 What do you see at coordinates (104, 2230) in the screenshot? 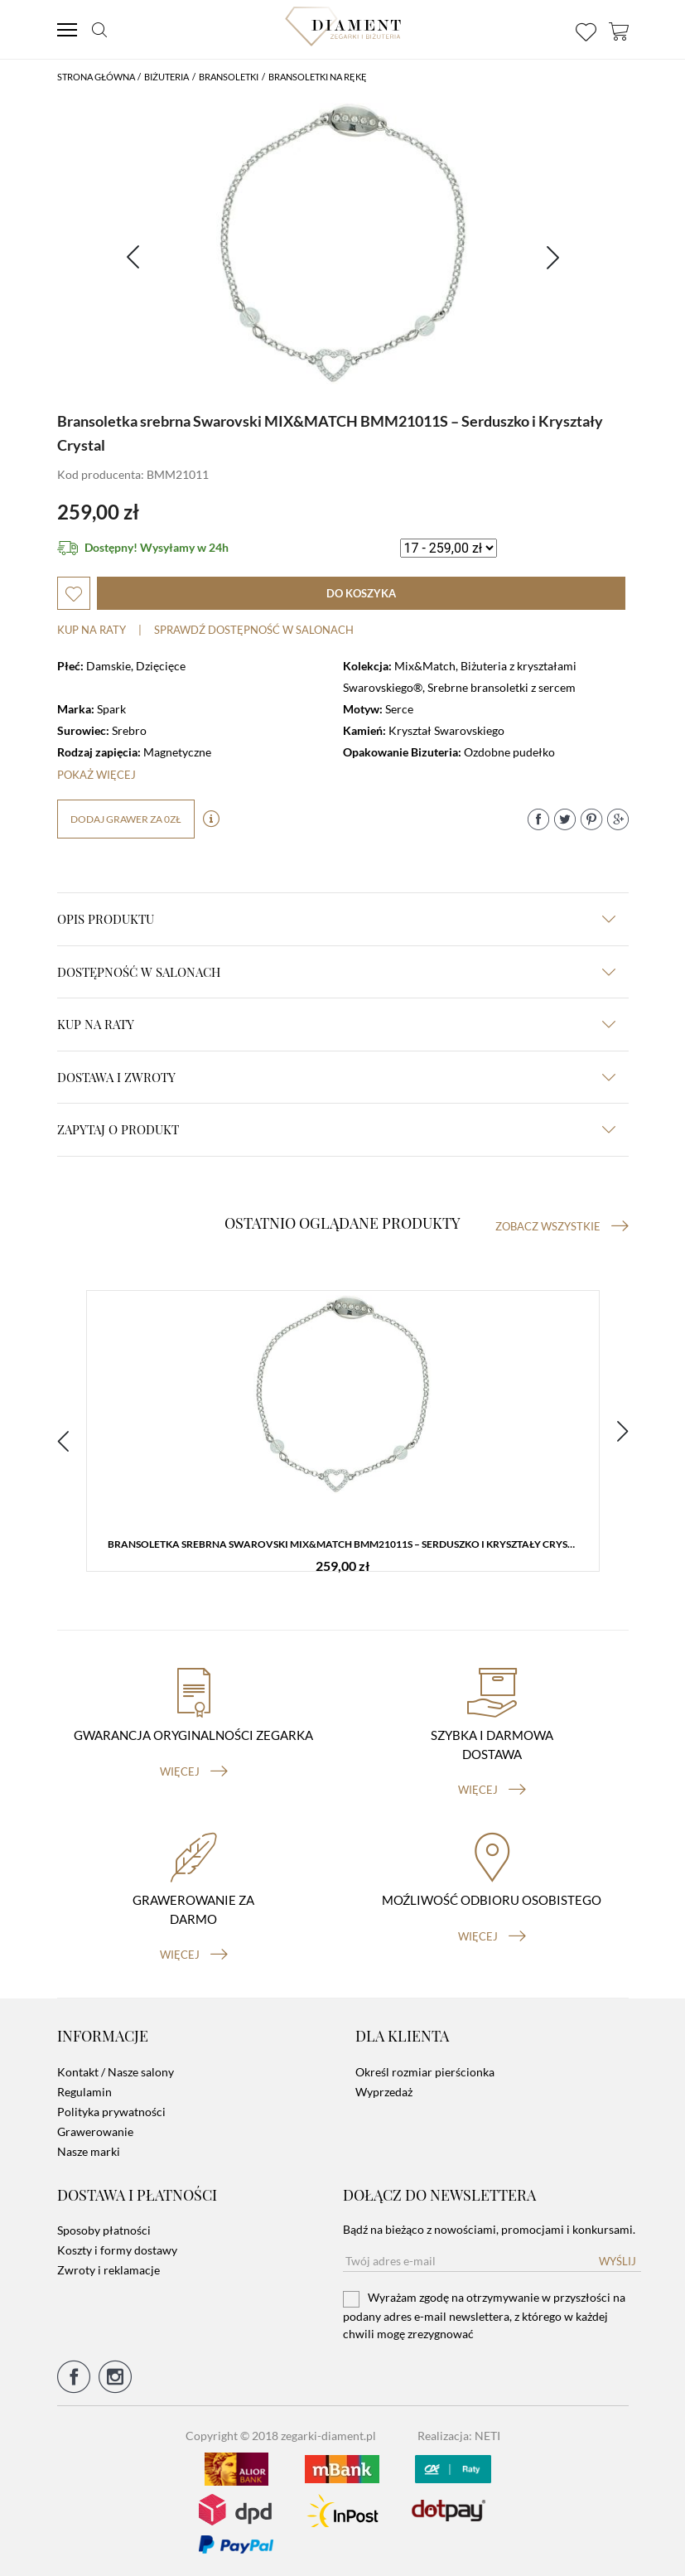
I see `Sposoby płatności` at bounding box center [104, 2230].